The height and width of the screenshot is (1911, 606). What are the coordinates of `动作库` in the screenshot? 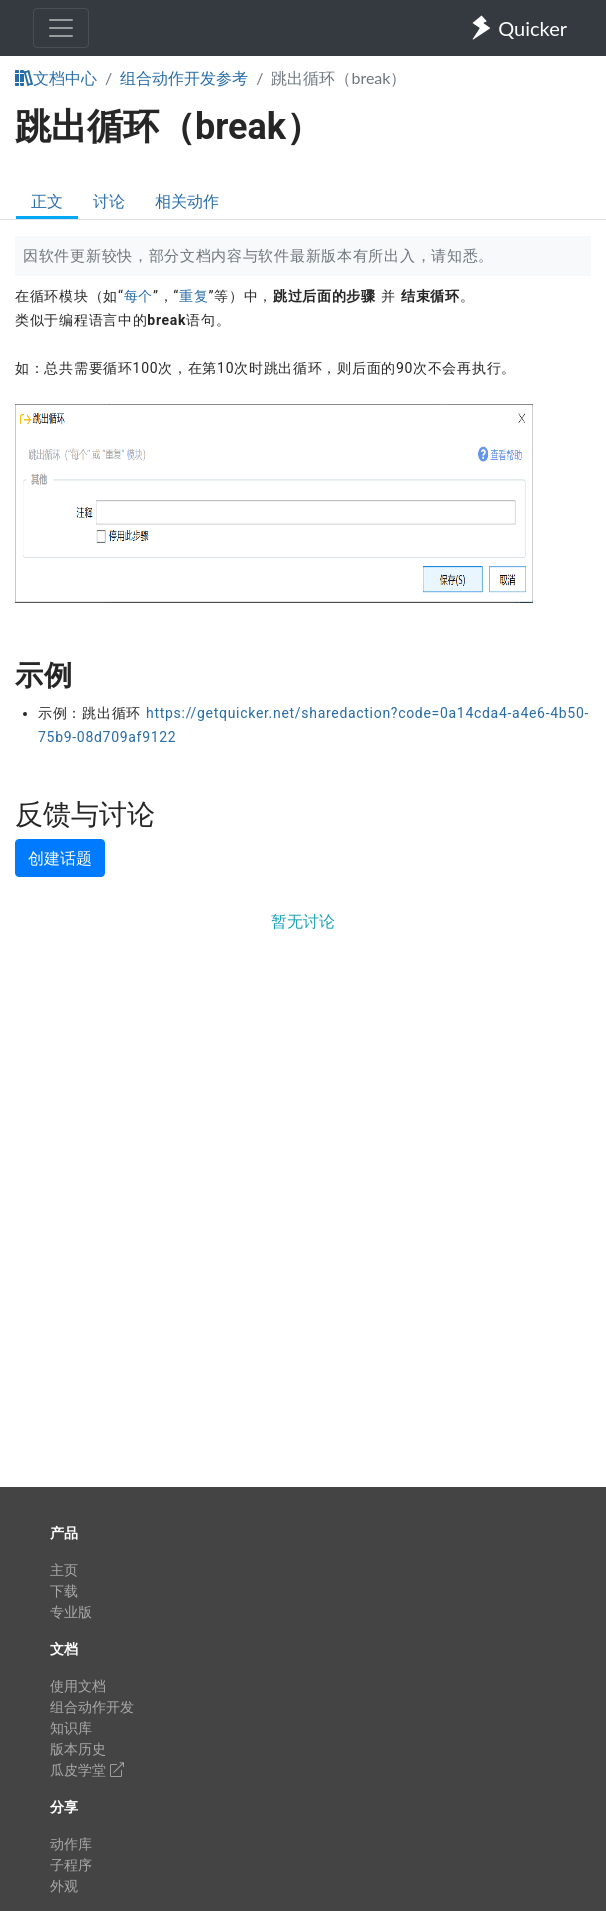 It's located at (71, 1843).